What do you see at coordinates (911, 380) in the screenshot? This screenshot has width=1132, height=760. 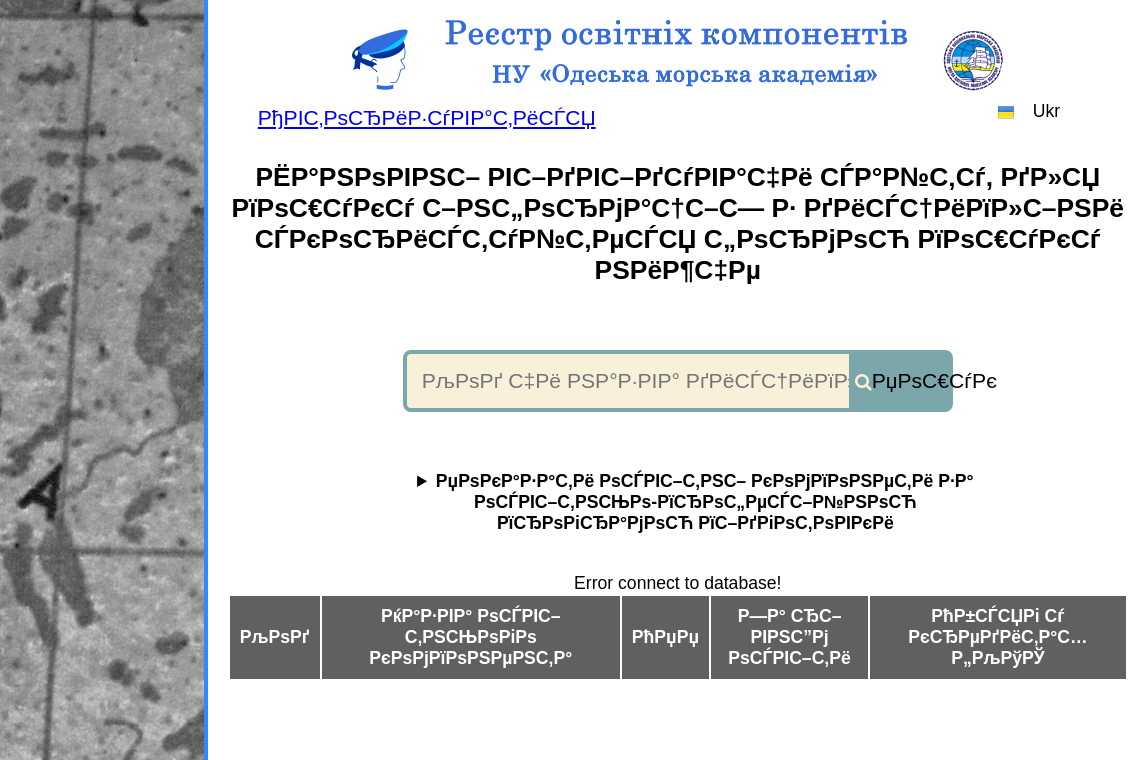 I see `РџРѕС€СѓРє` at bounding box center [911, 380].